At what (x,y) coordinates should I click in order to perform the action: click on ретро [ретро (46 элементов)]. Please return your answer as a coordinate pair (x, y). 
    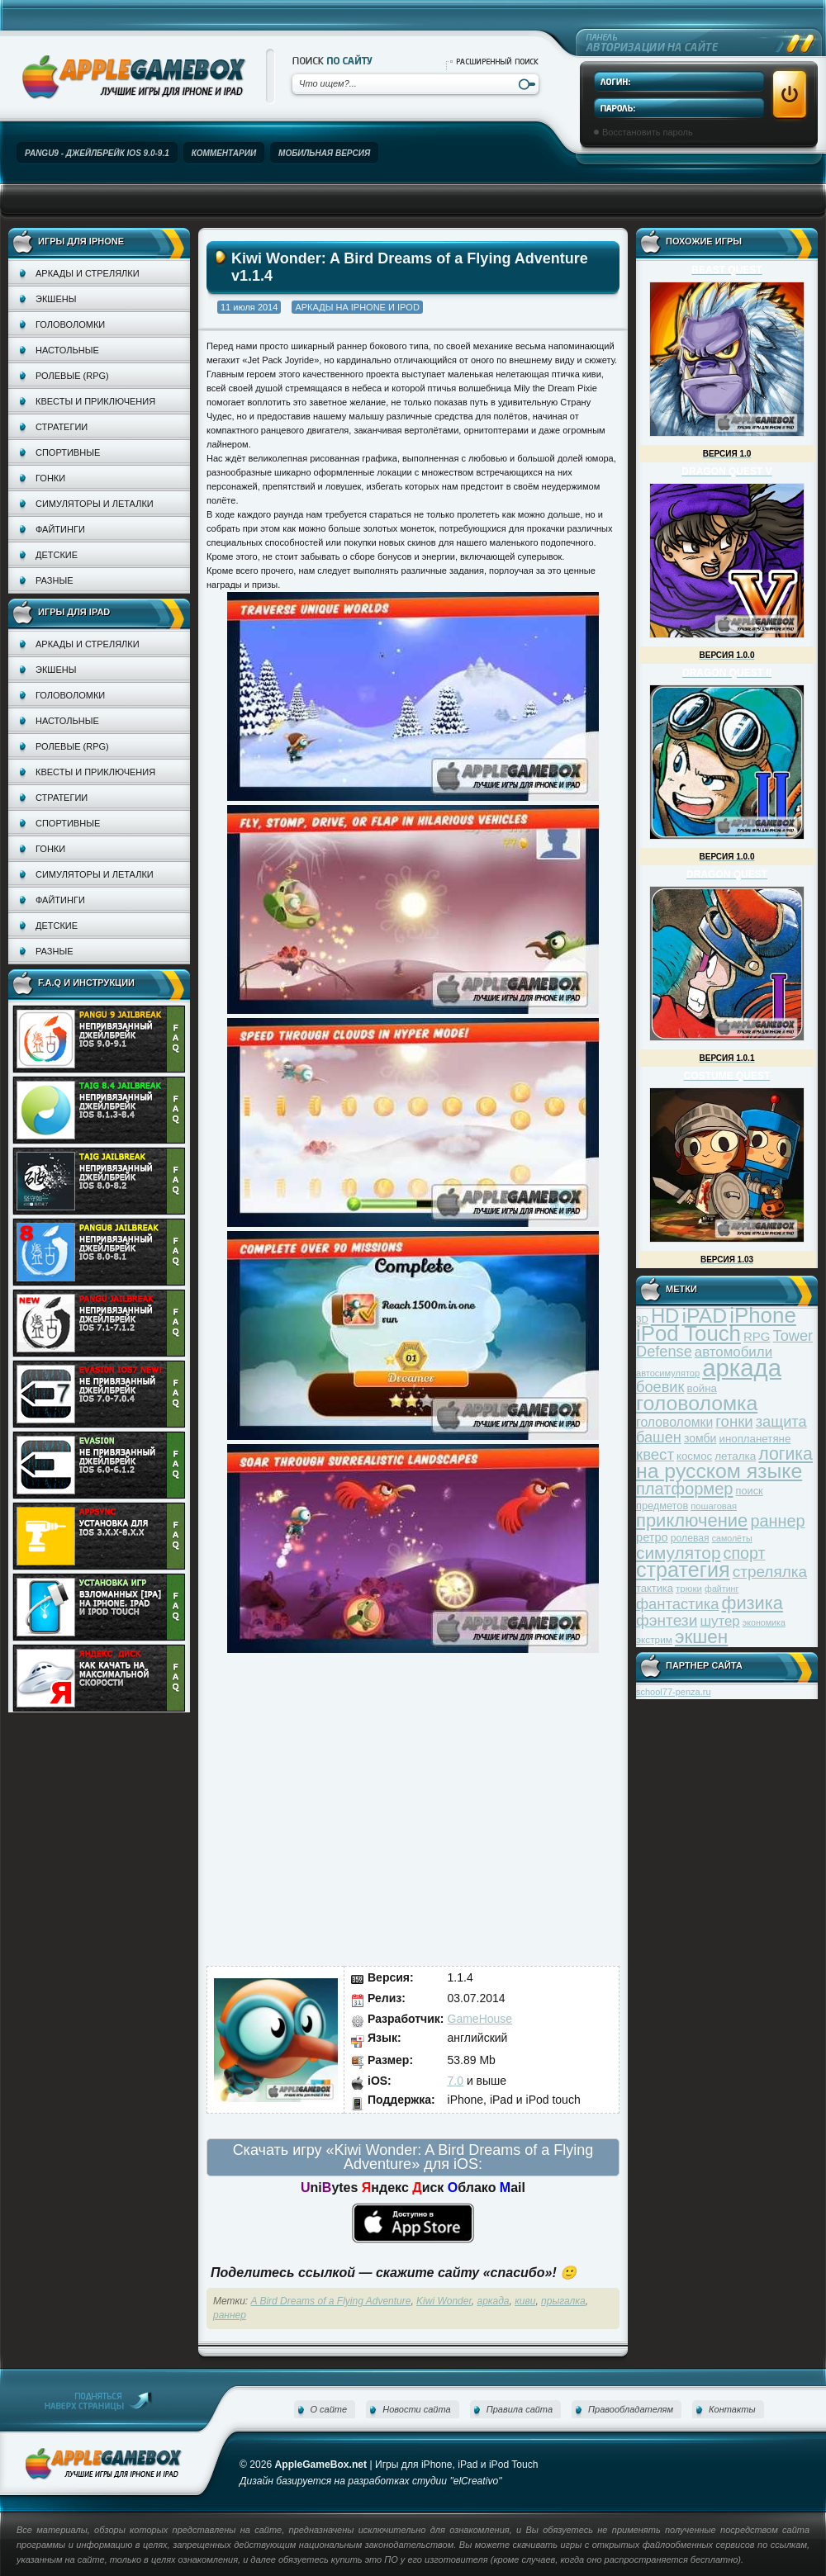
    Looking at the image, I should click on (652, 1537).